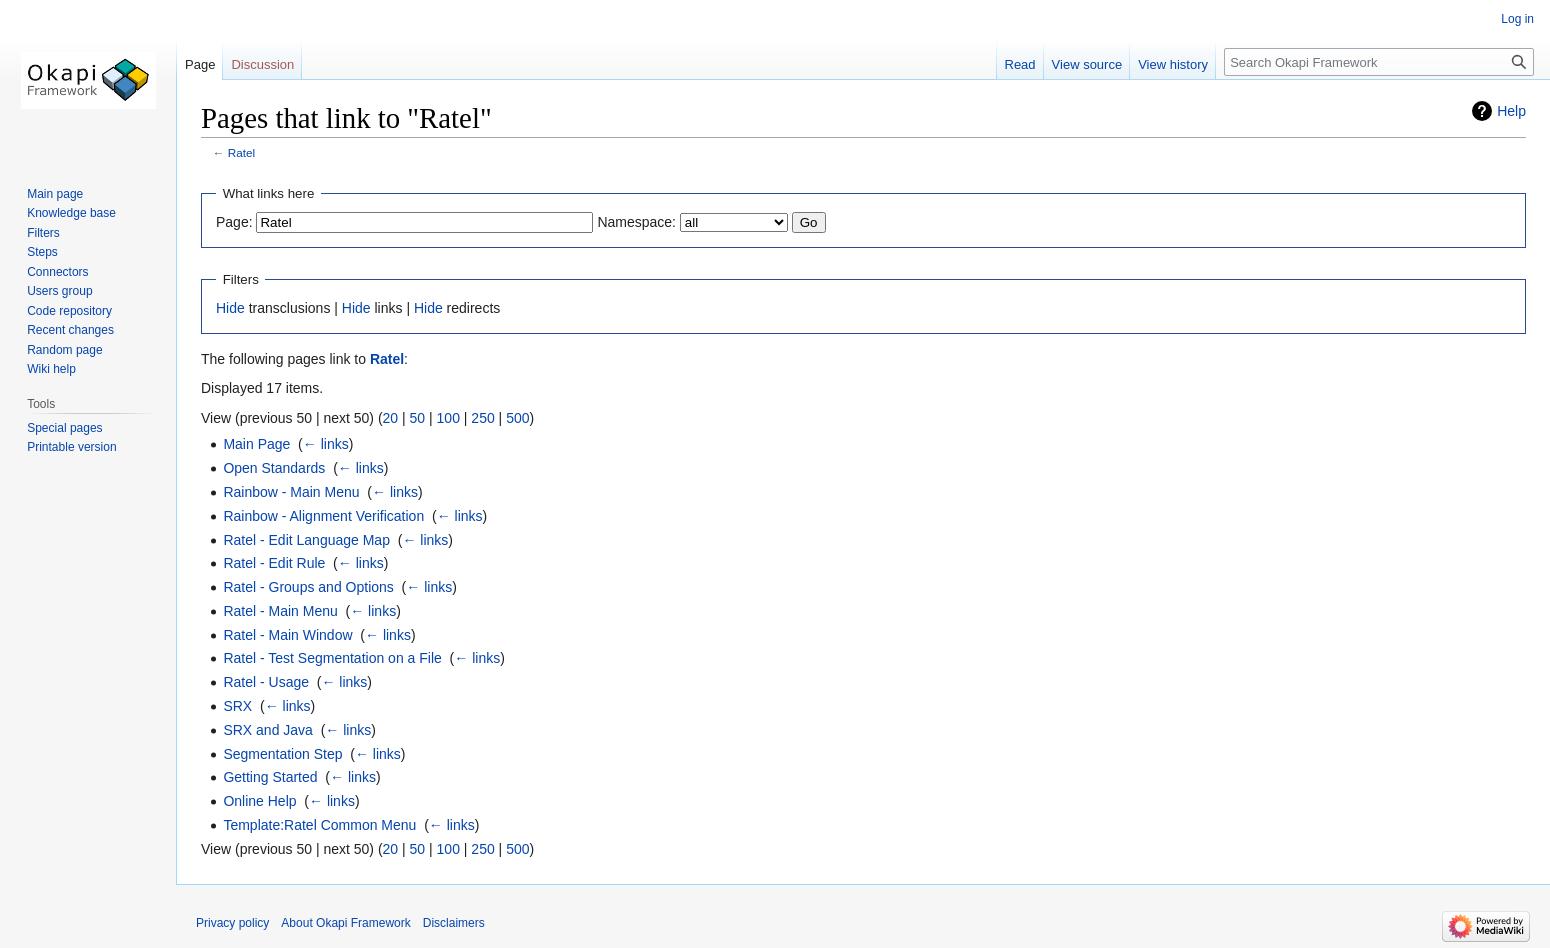 The image size is (1550, 948). Describe the element at coordinates (230, 308) in the screenshot. I see `Hide` at that location.